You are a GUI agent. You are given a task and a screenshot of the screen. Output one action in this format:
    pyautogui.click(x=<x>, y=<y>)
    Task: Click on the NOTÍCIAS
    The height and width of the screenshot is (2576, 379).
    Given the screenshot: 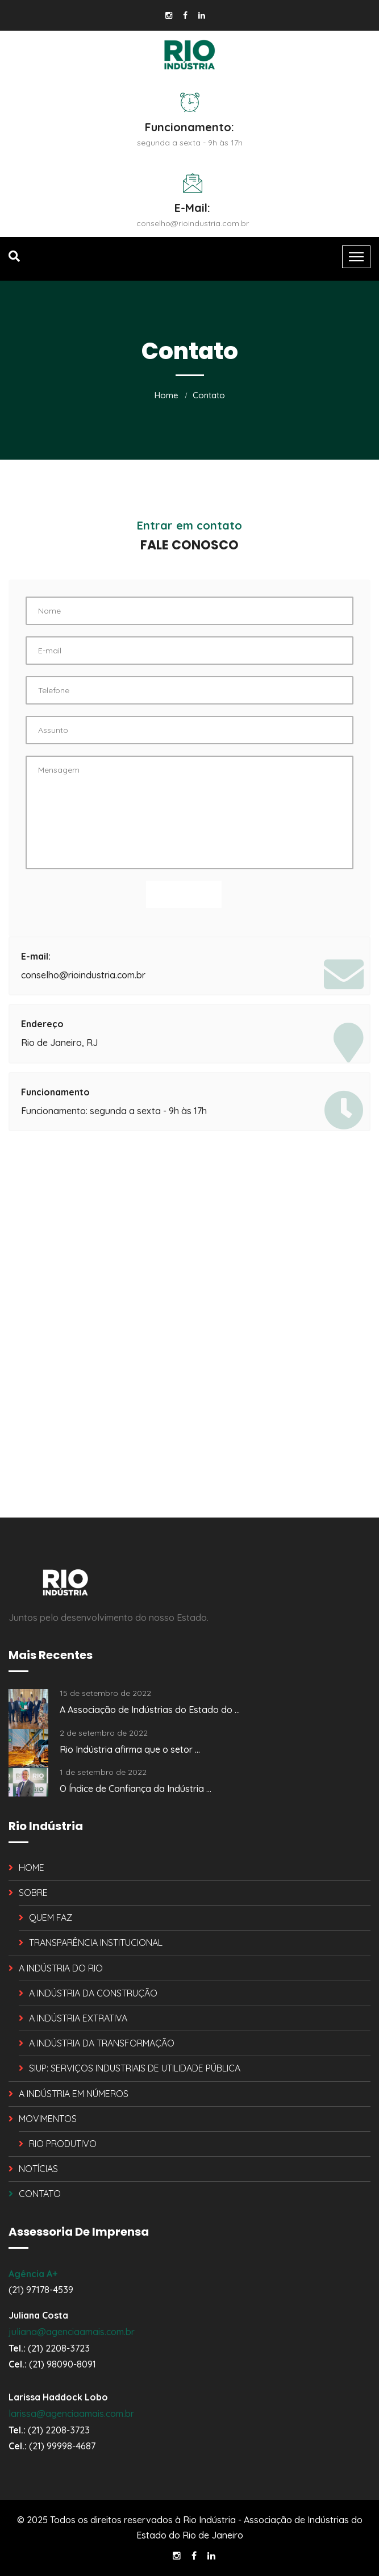 What is the action you would take?
    pyautogui.click(x=38, y=2168)
    